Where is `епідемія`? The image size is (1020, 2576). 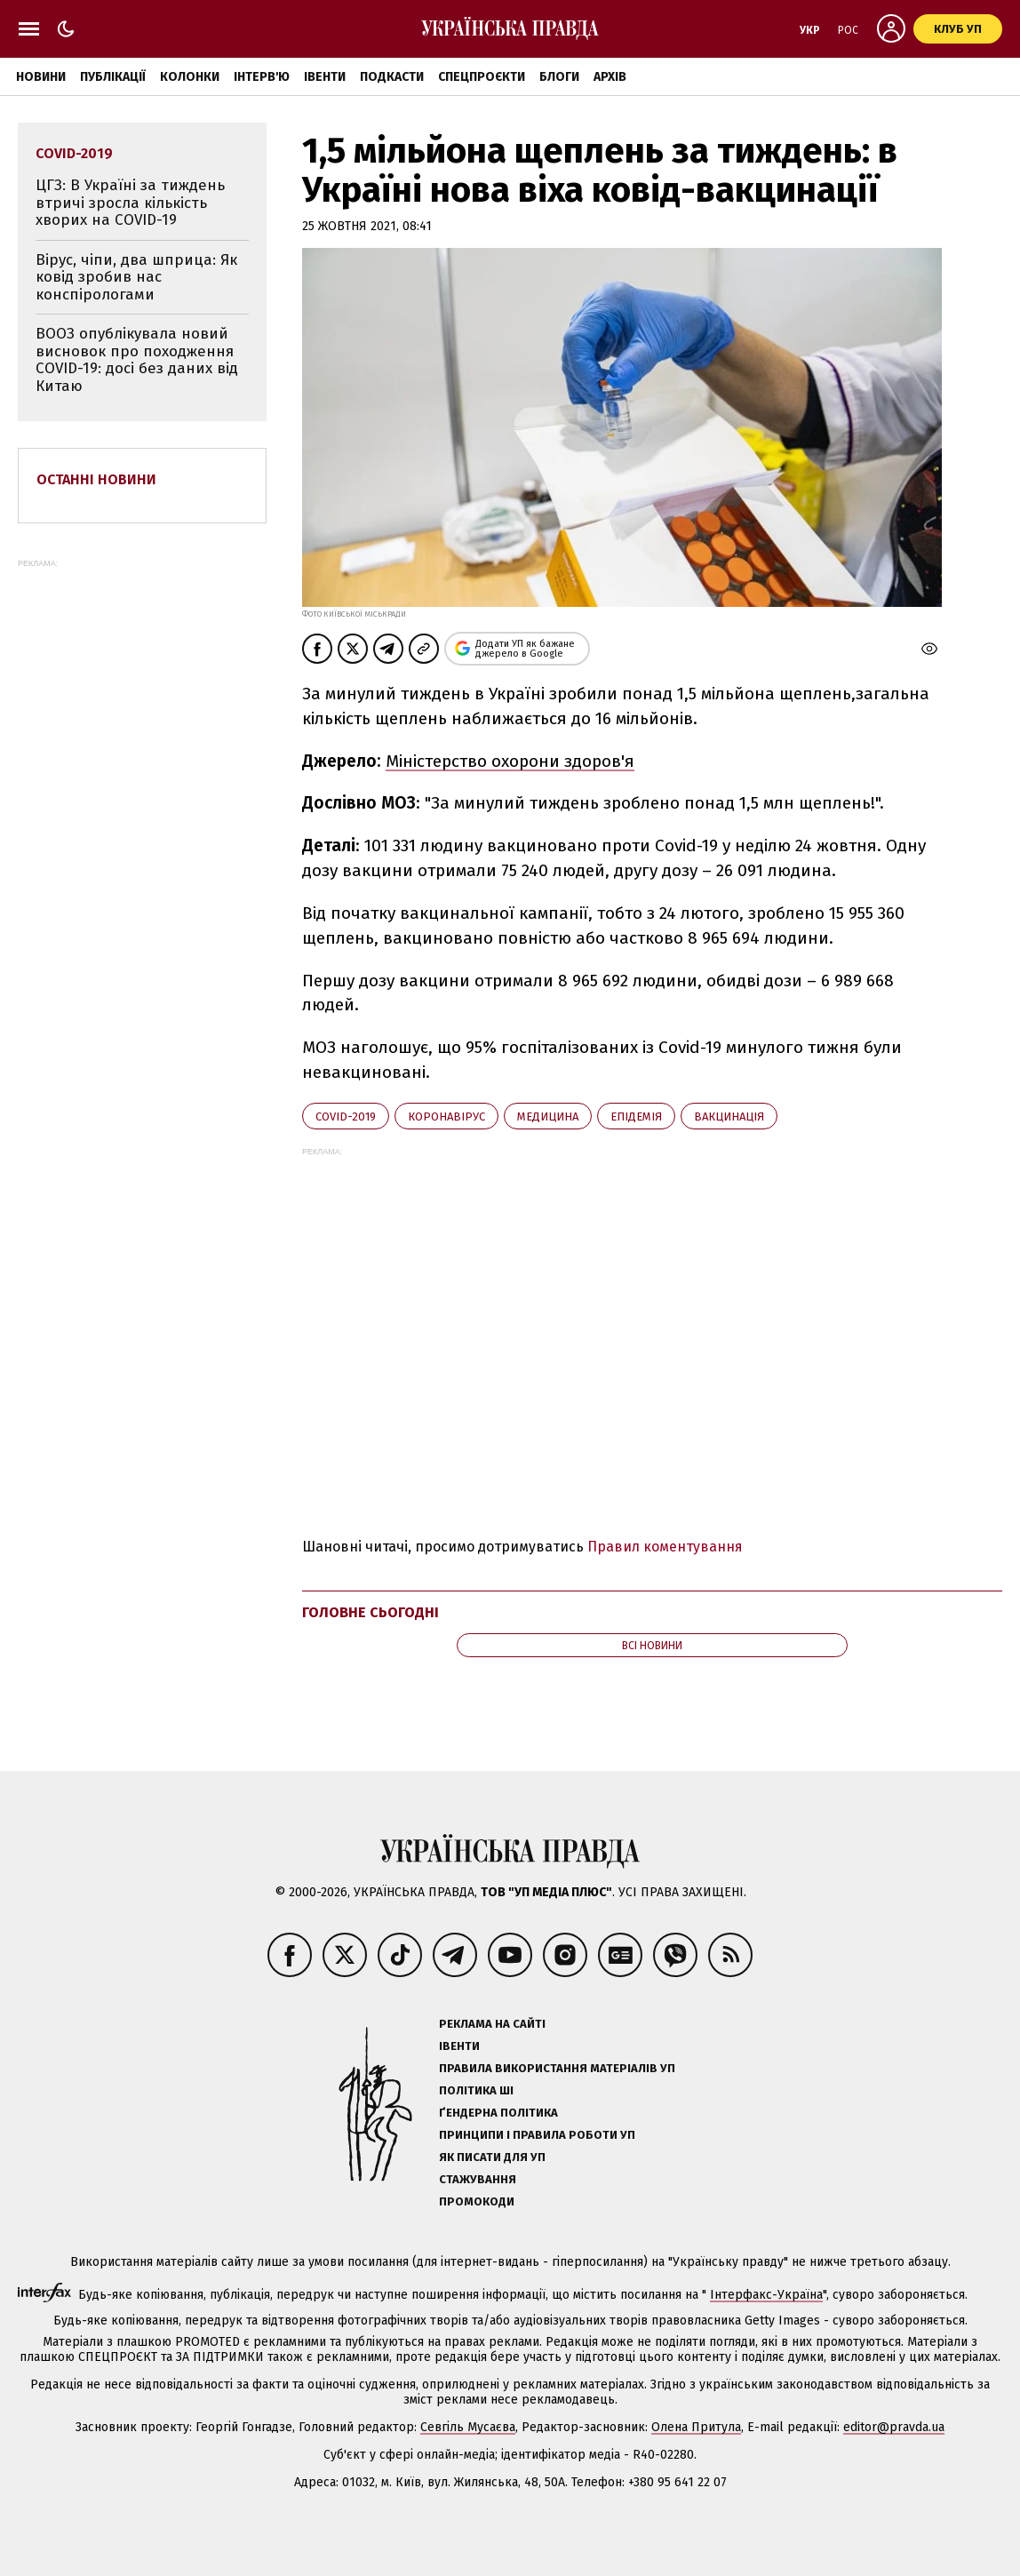
епідемія is located at coordinates (636, 1116).